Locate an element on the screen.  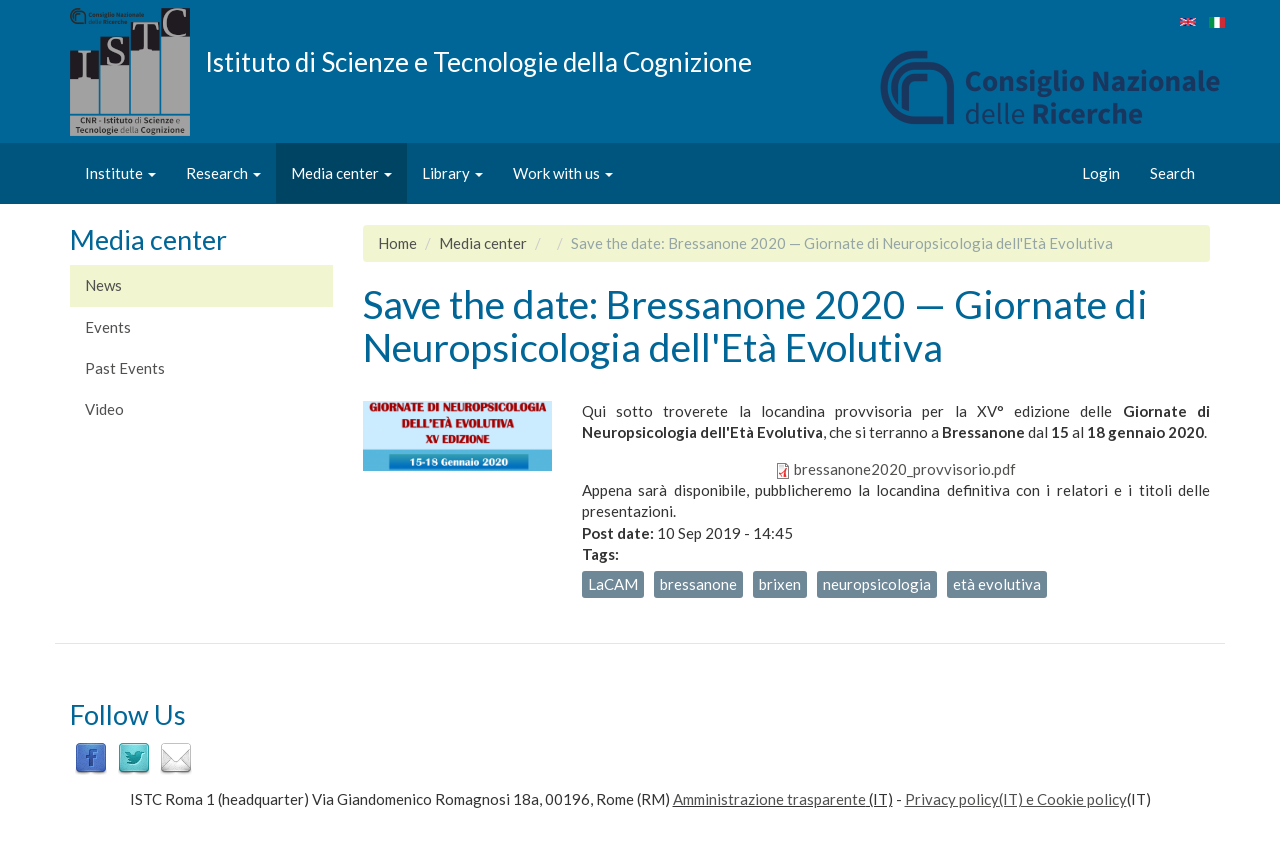
bressanone2020_provvisorio.pdf is located at coordinates (905, 469).